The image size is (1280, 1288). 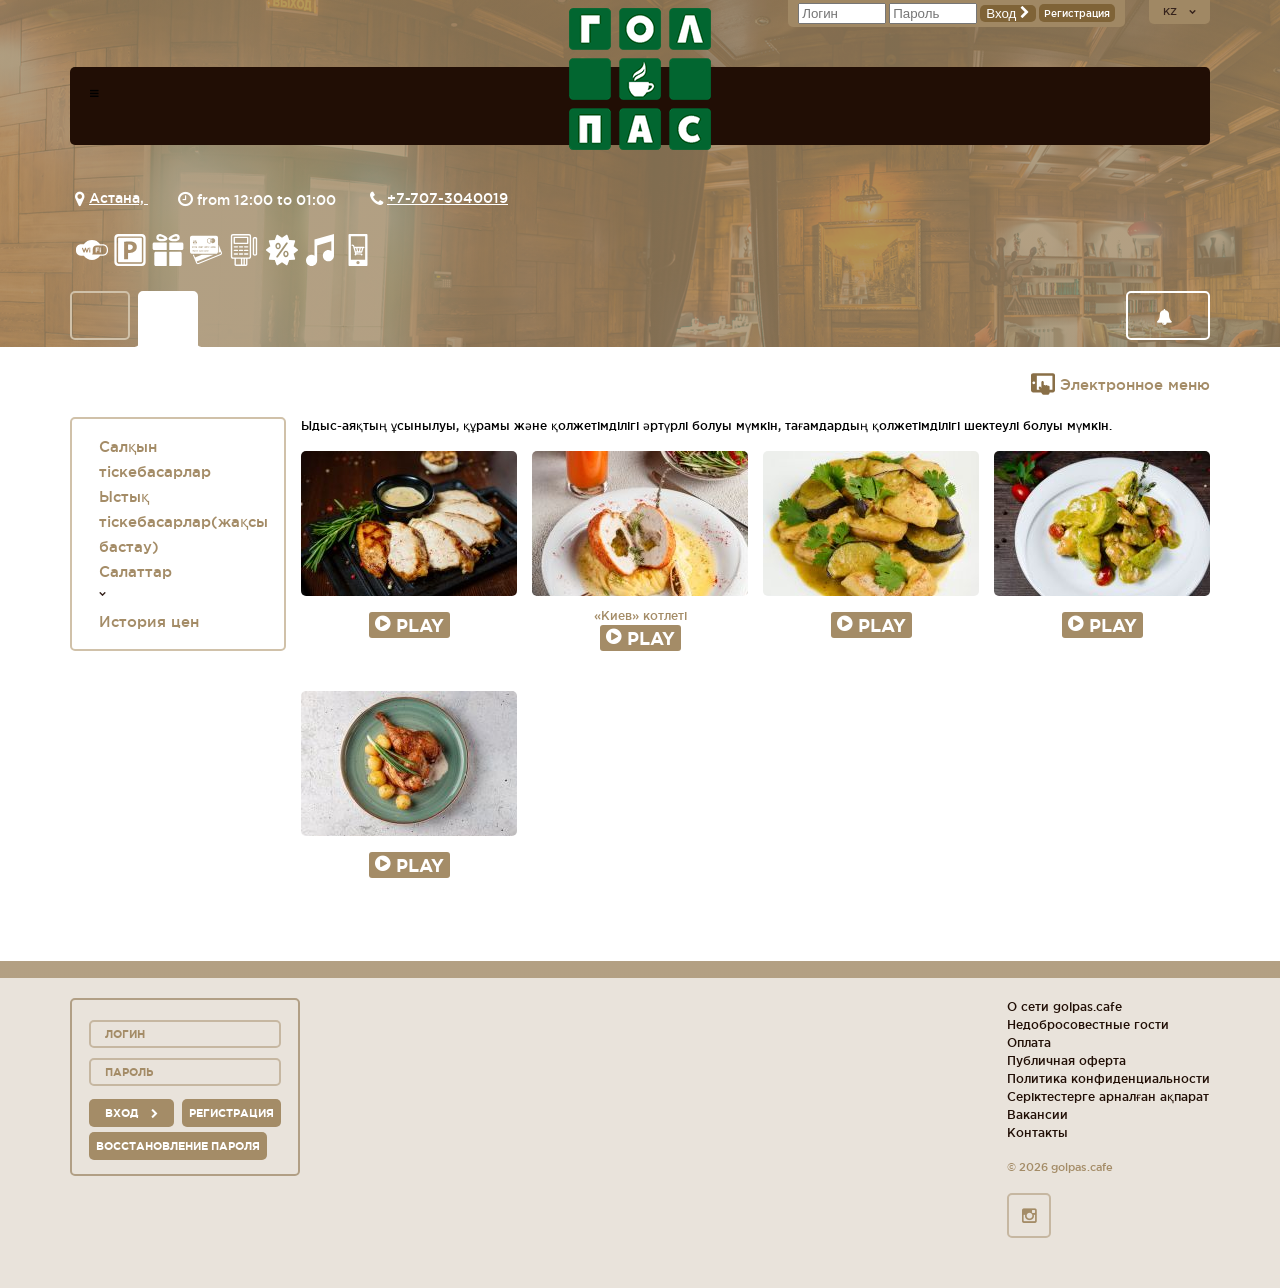 What do you see at coordinates (1108, 1078) in the screenshot?
I see `Политика конфиденциальности` at bounding box center [1108, 1078].